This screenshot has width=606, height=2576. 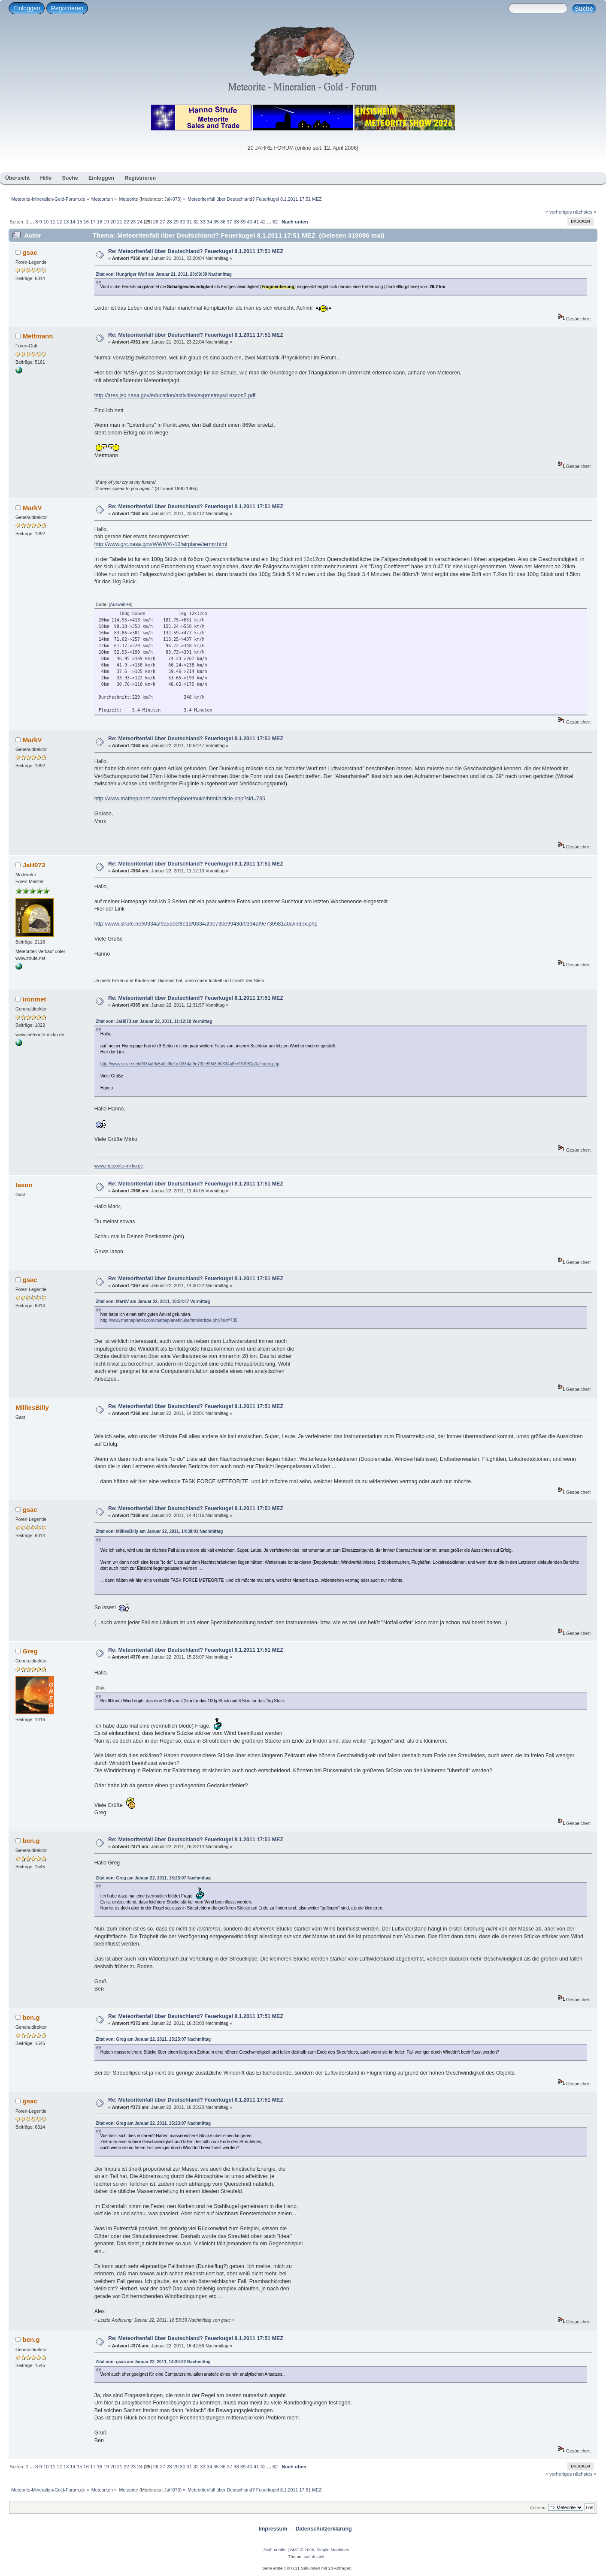 I want to click on 35, so click(x=215, y=221).